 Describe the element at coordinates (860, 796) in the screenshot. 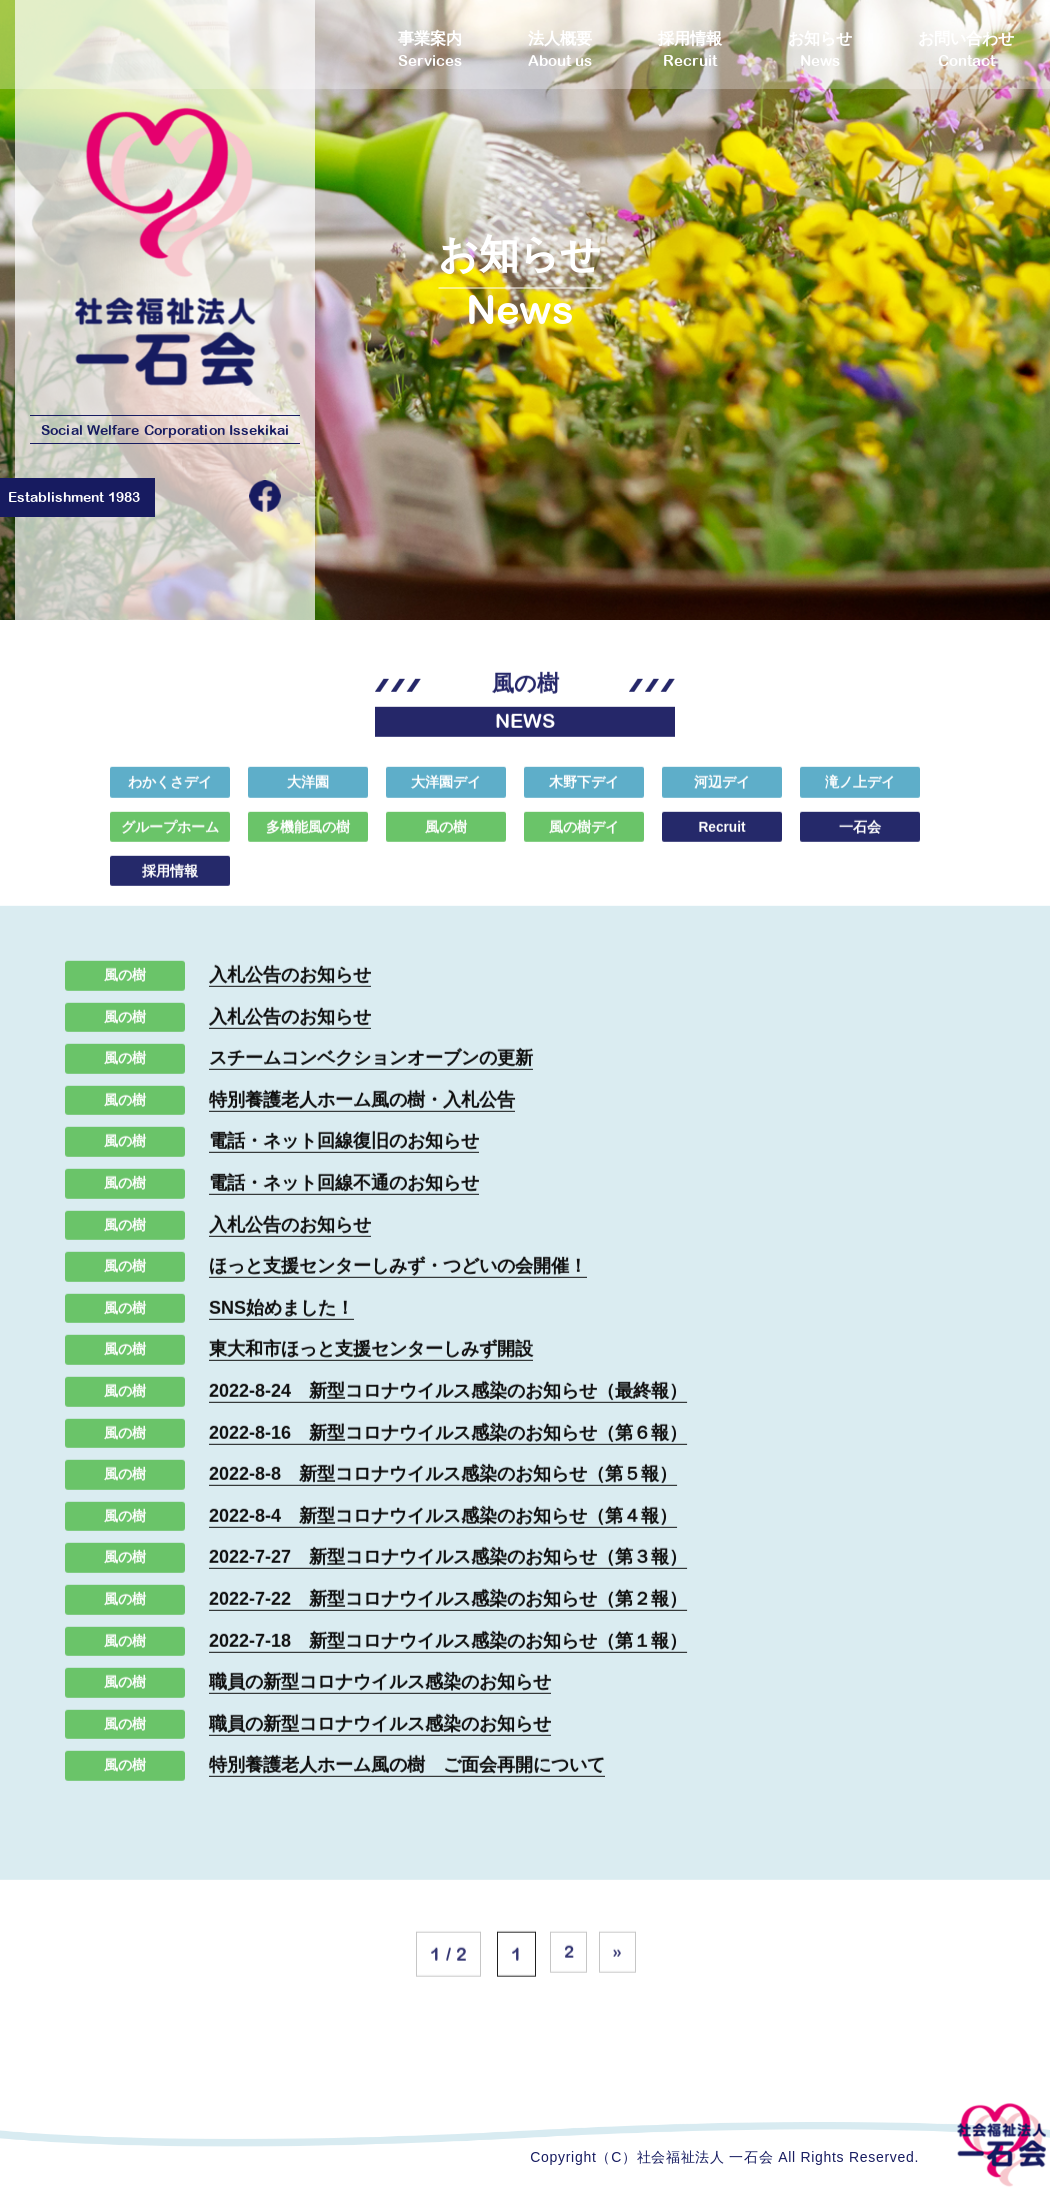

I see `滝ノ上デイ` at that location.